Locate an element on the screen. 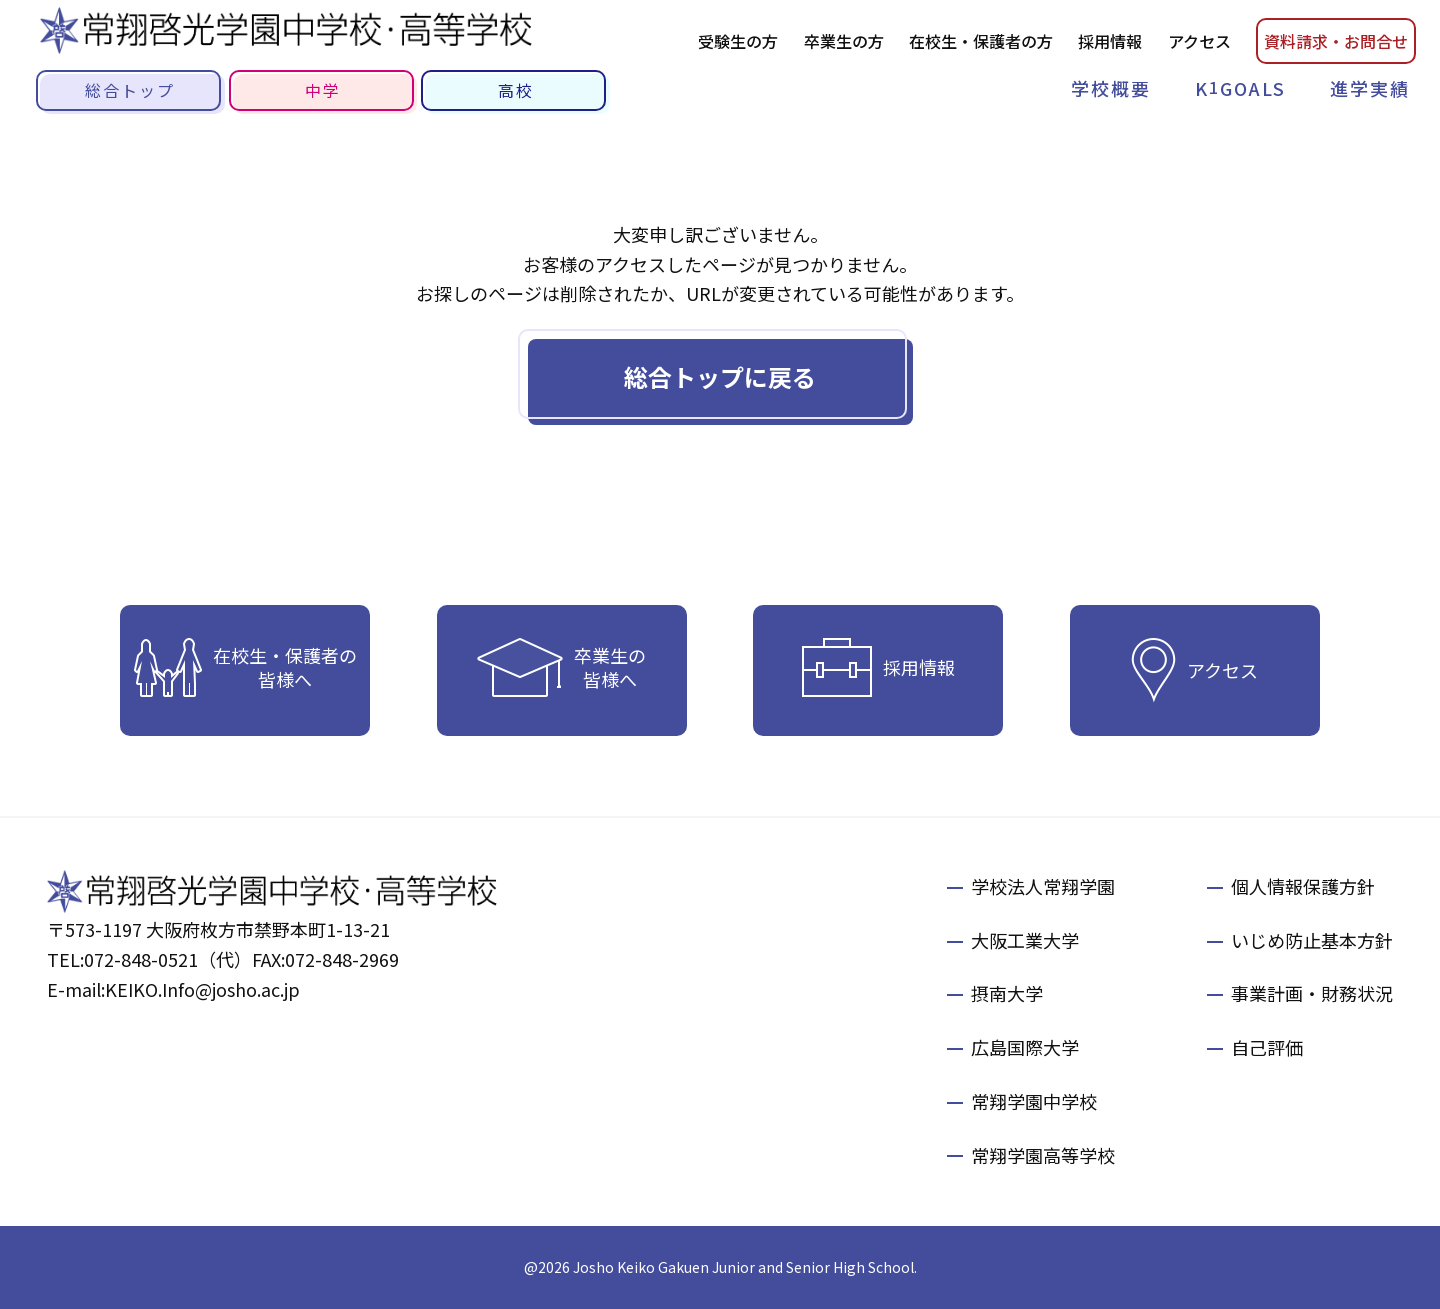 This screenshot has height=1309, width=1440. 在校生・保護者の方 is located at coordinates (981, 41).